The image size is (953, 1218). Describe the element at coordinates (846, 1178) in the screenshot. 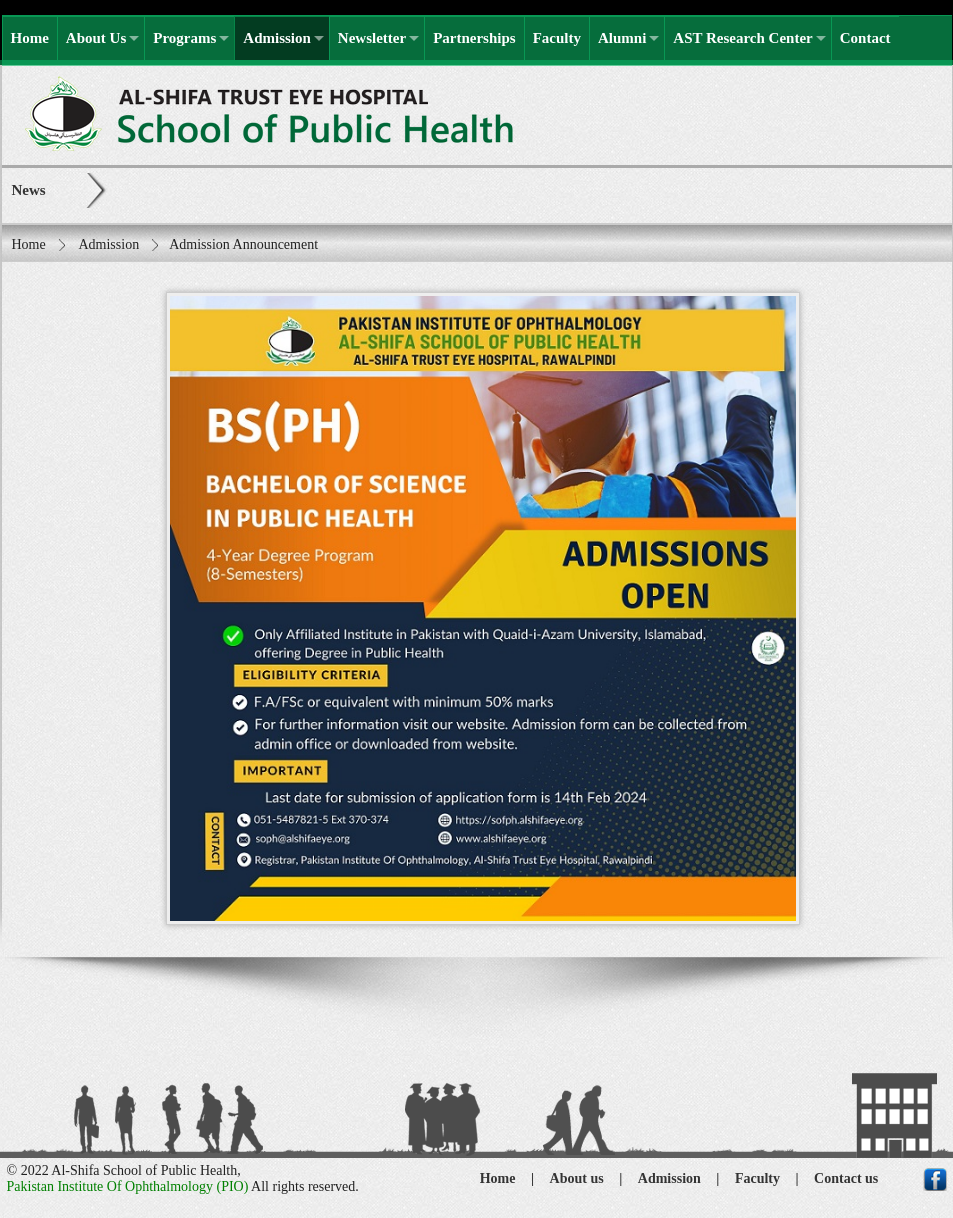

I see `Contact us` at that location.